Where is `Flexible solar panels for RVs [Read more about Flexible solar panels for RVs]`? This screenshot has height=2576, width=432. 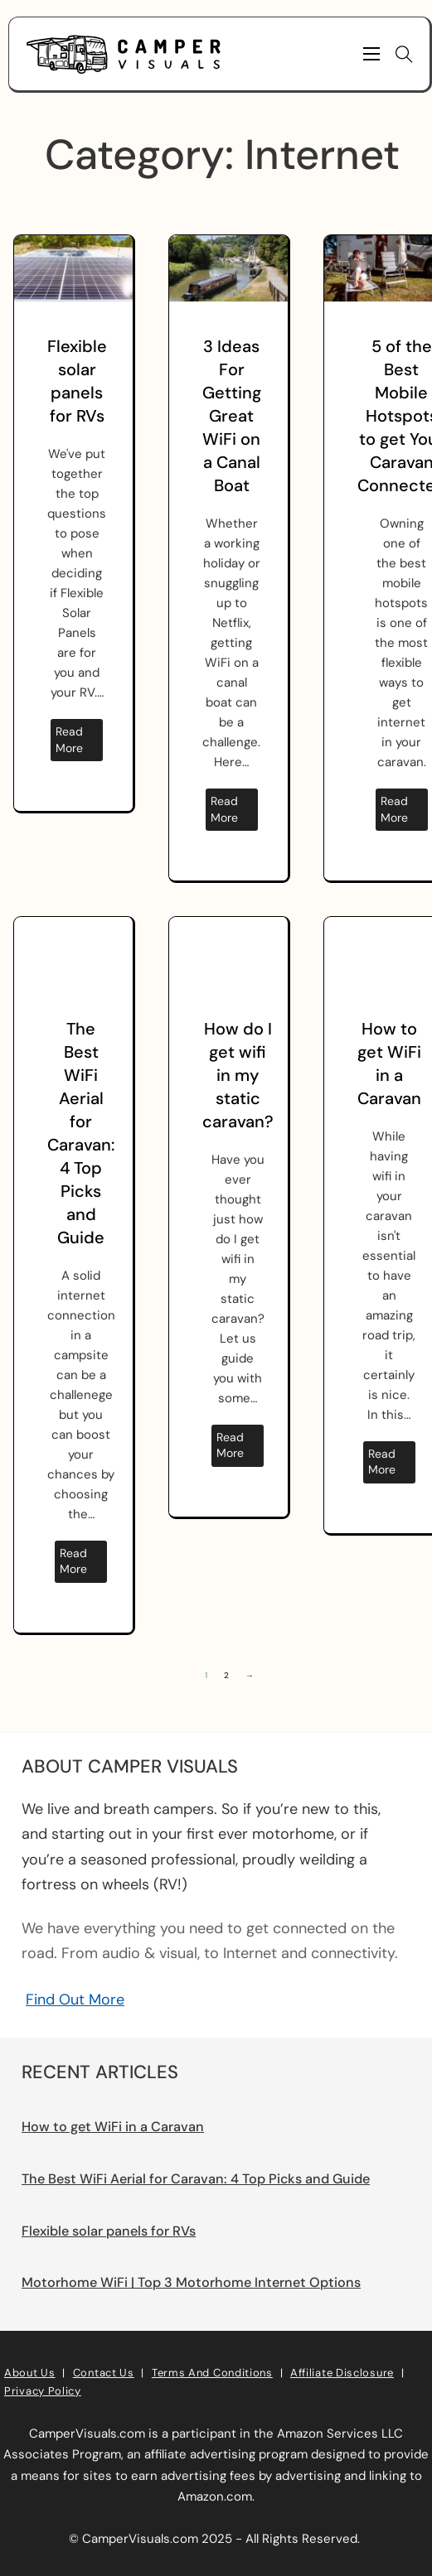 Flexible solar panels for RVs [Read more about Flexible solar panels for RVs] is located at coordinates (109, 2231).